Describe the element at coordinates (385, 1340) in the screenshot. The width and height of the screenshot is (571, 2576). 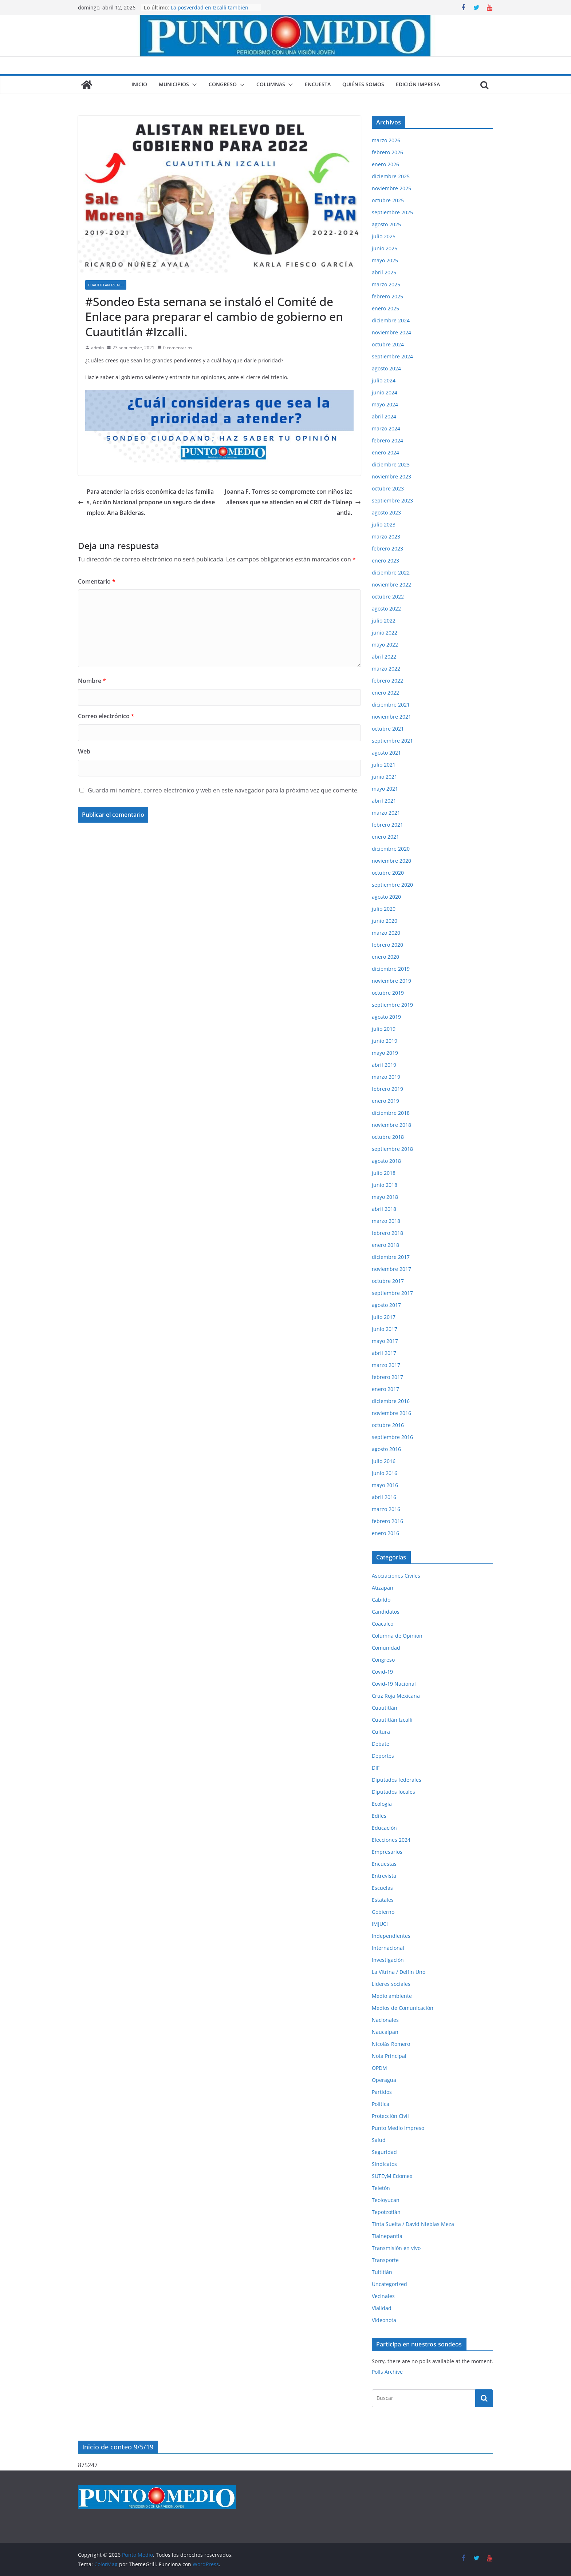
I see `mayo 2017` at that location.